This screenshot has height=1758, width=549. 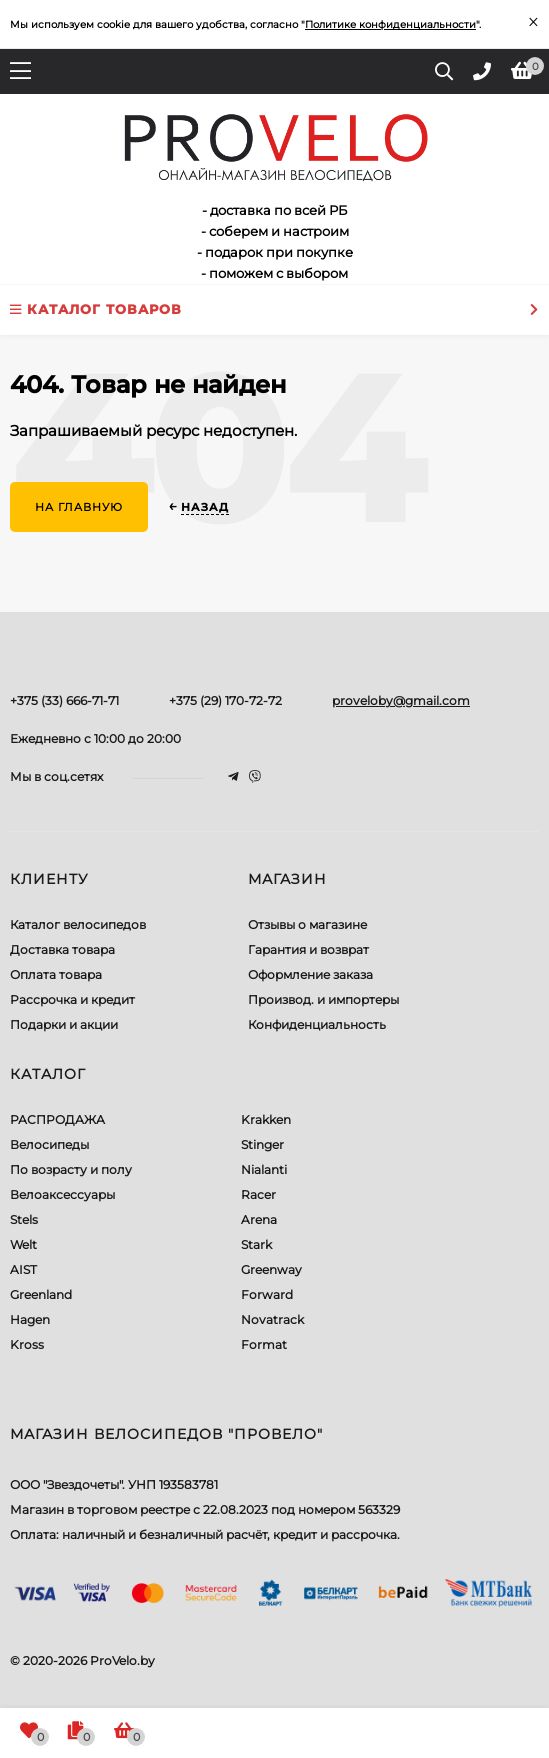 I want to click on Arena, so click(x=259, y=1219).